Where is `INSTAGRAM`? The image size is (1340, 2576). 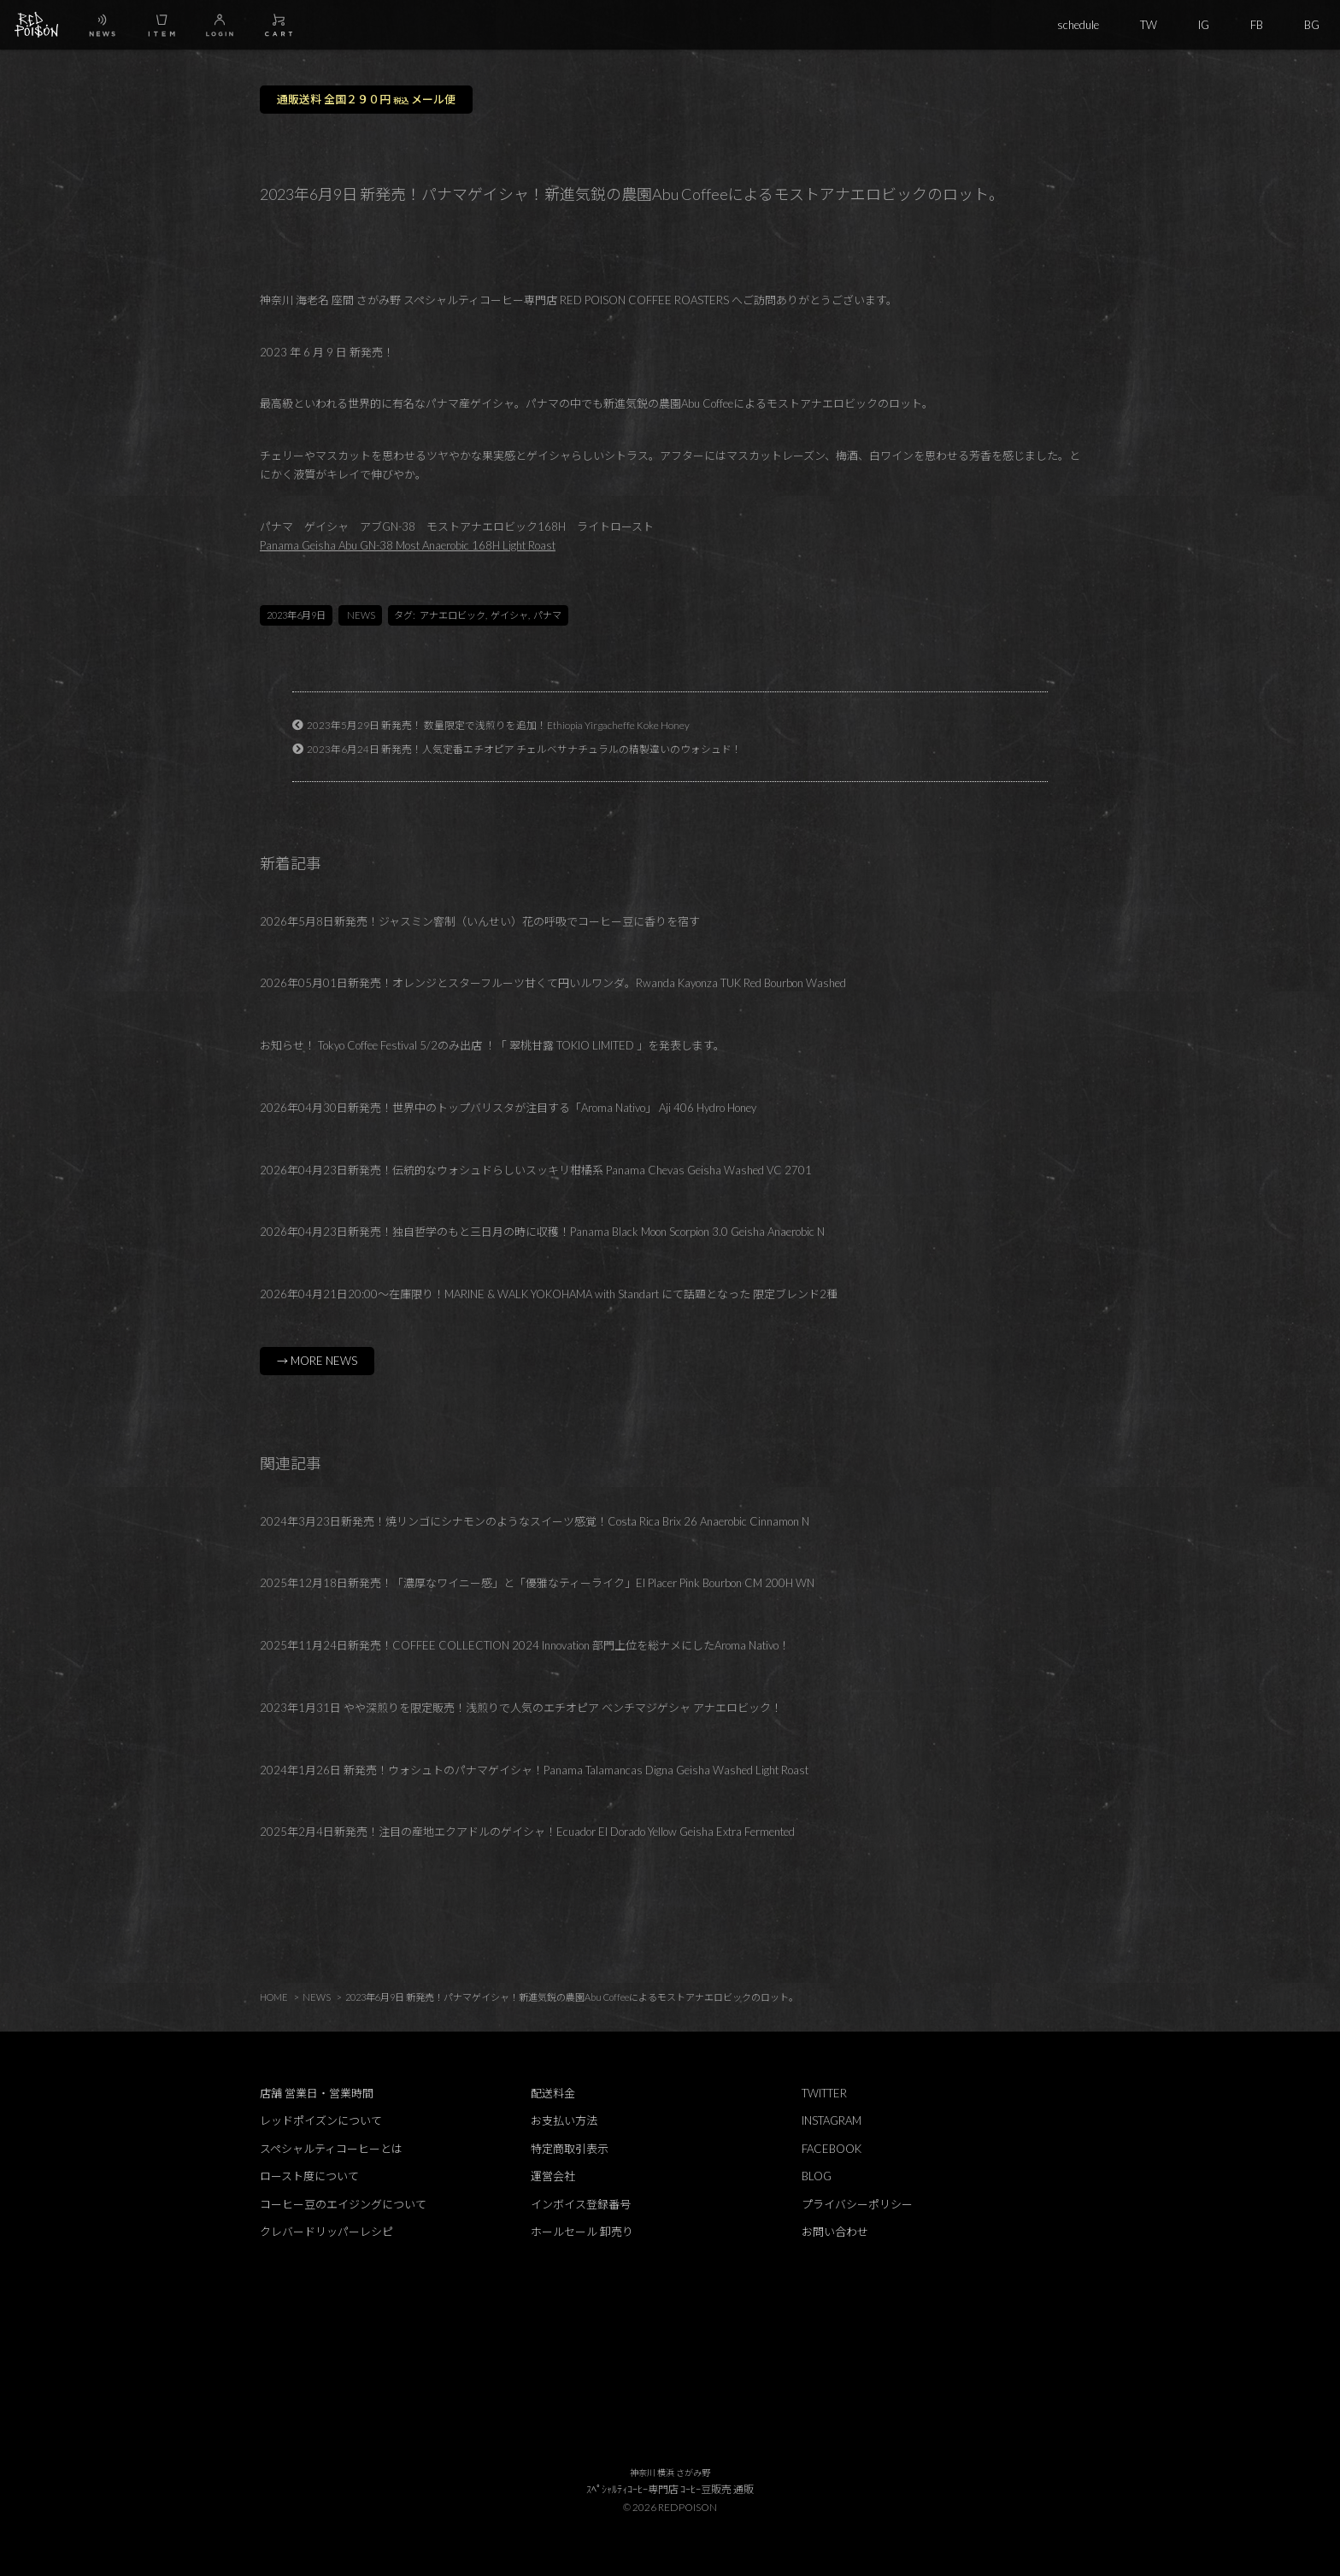
INSTAGRAM is located at coordinates (831, 2120).